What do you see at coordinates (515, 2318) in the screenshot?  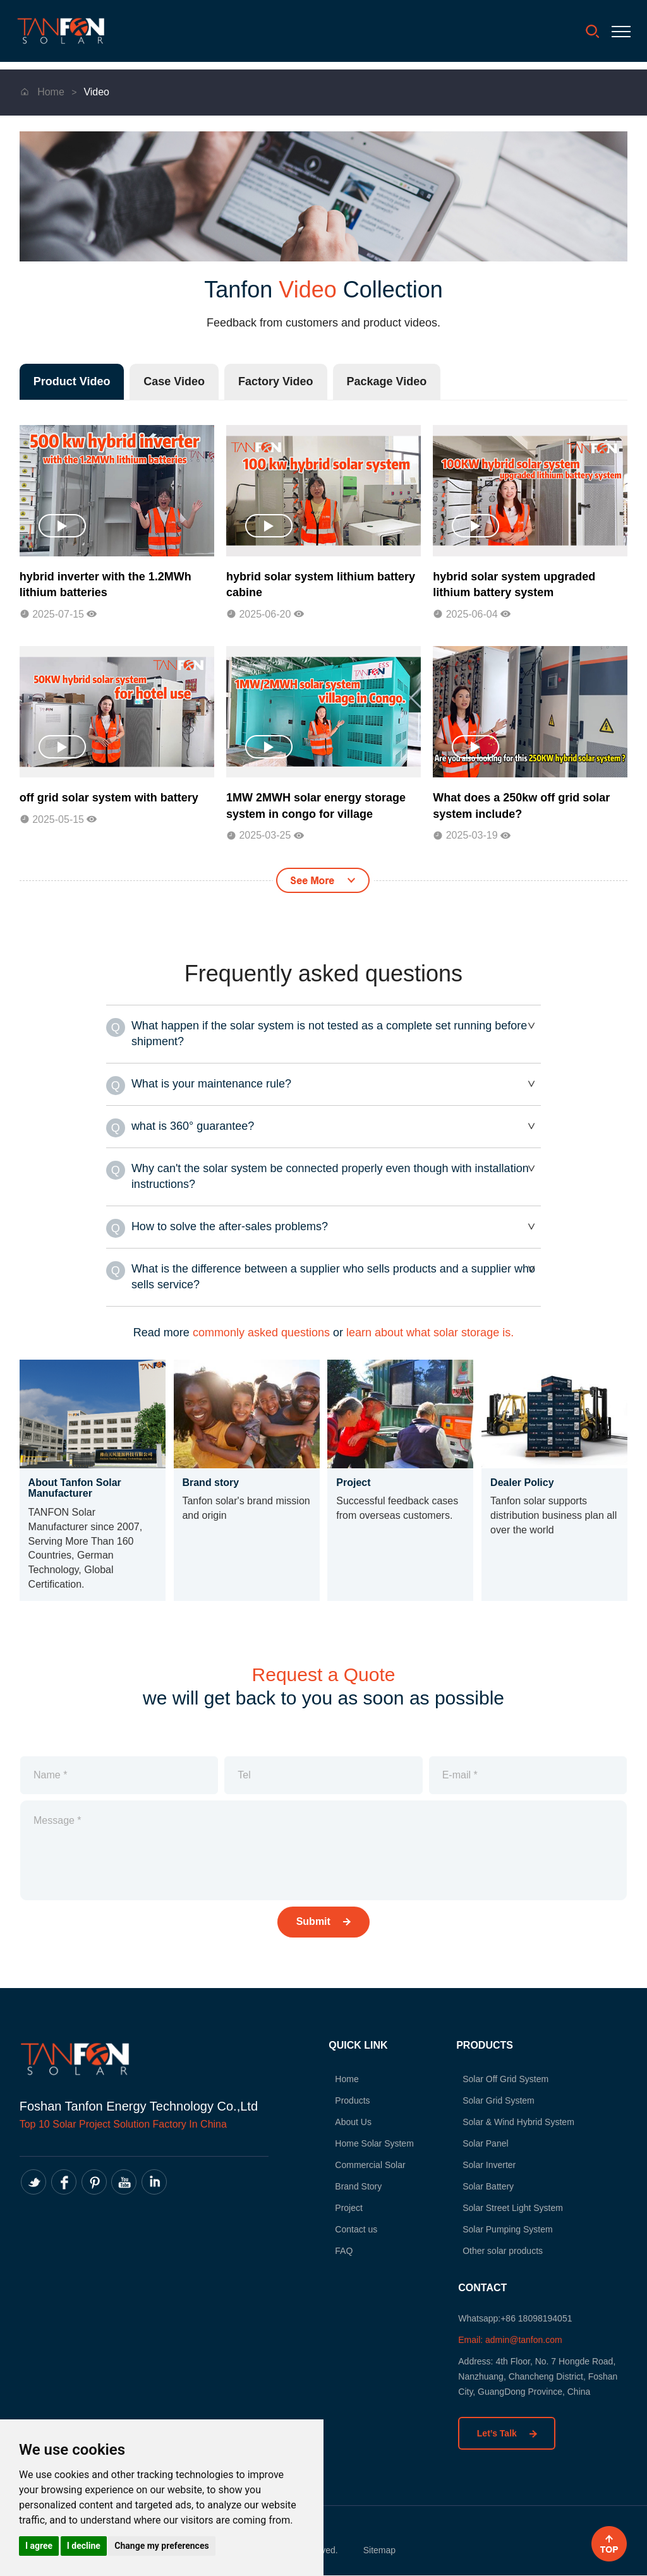 I see `Whatsapp:+86 18098194051` at bounding box center [515, 2318].